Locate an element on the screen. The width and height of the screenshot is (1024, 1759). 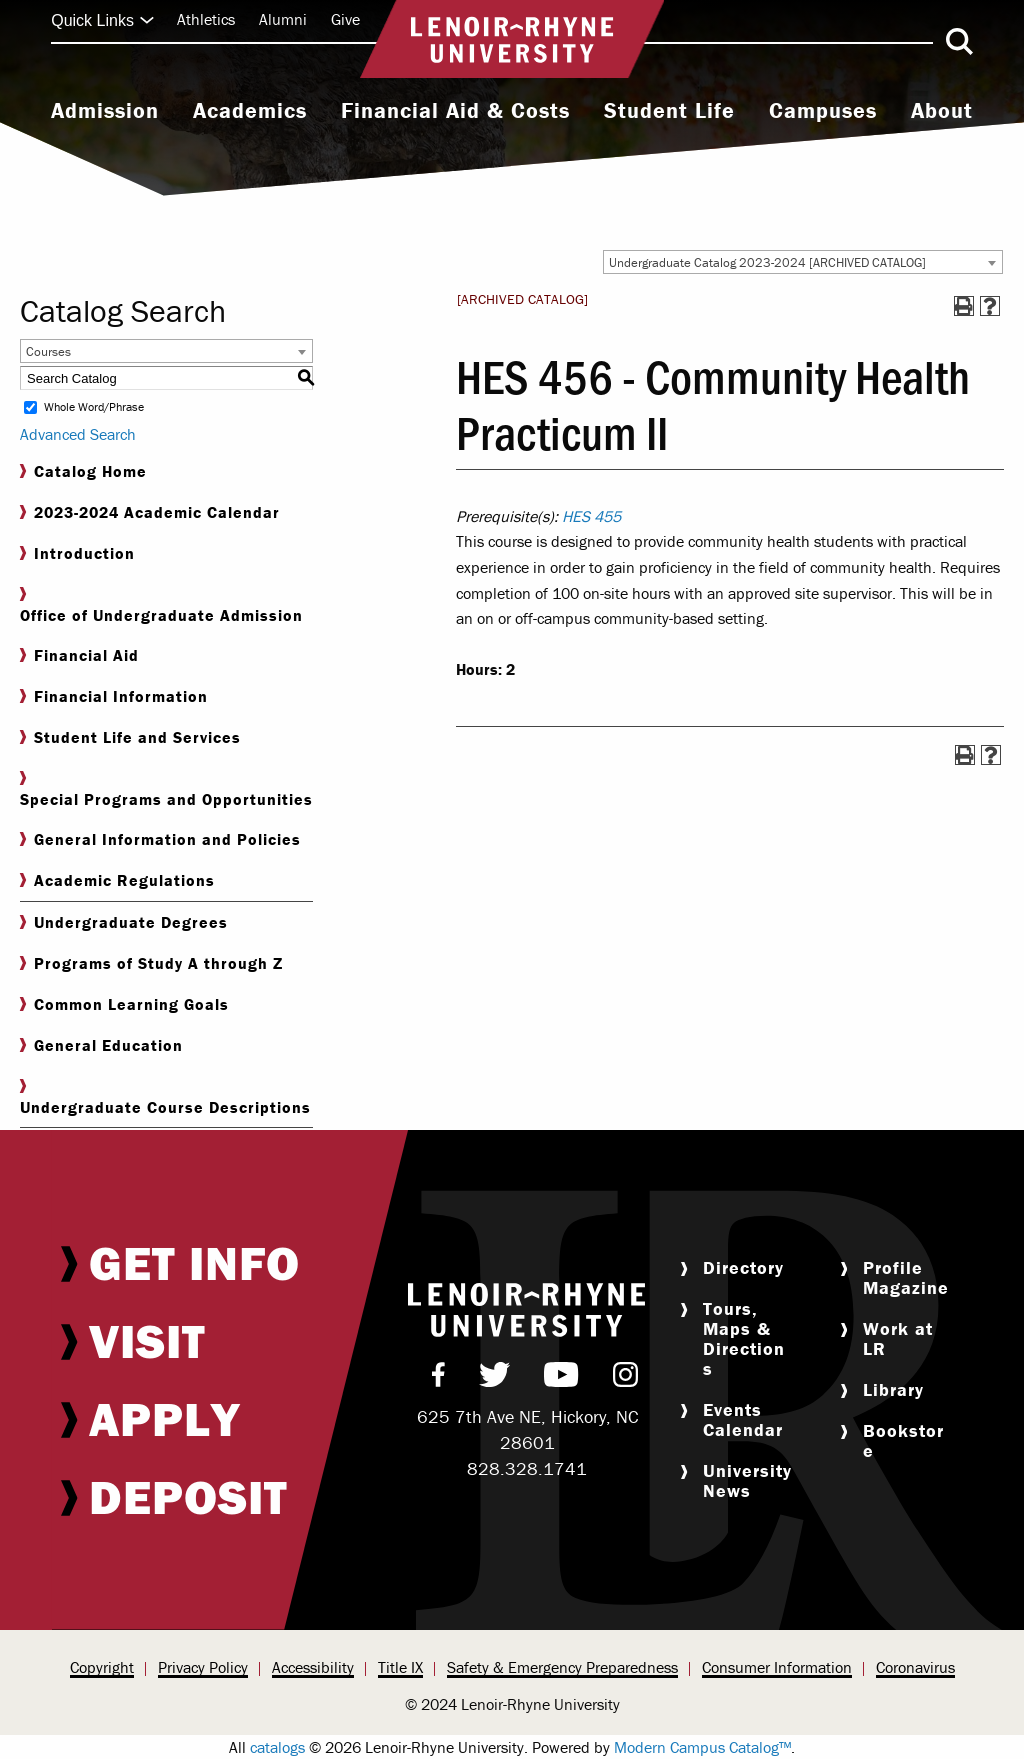
Programs of Study A through Z is located at coordinates (151, 963).